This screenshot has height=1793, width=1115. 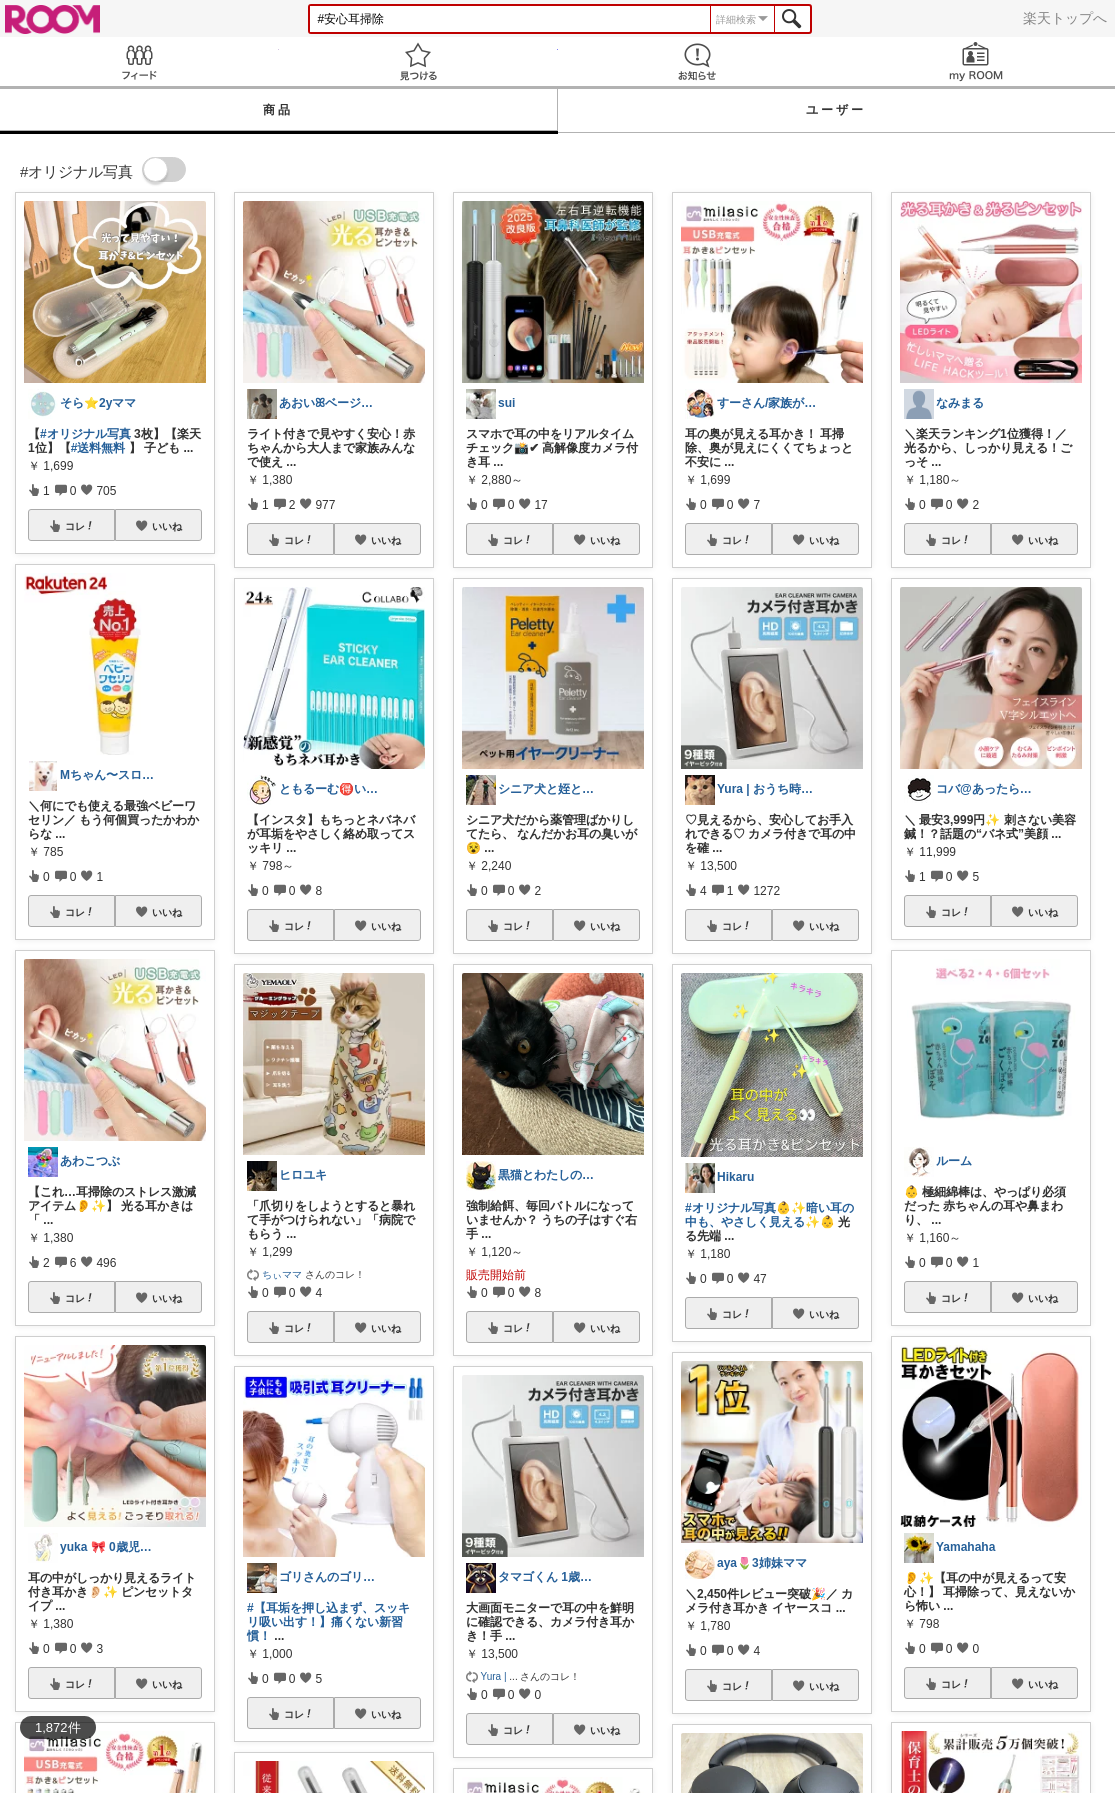 I want to click on #オリジナル写真, so click(x=85, y=434).